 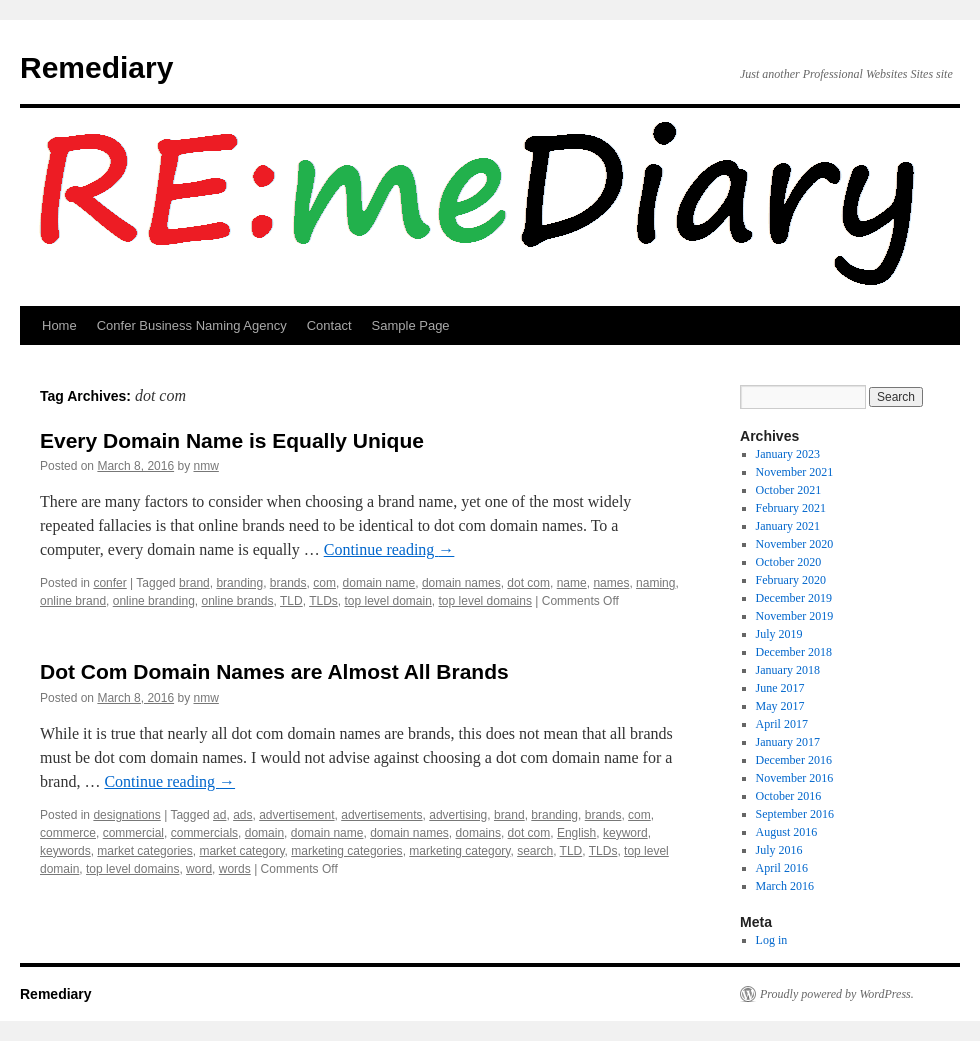 I want to click on keywords, so click(x=65, y=851).